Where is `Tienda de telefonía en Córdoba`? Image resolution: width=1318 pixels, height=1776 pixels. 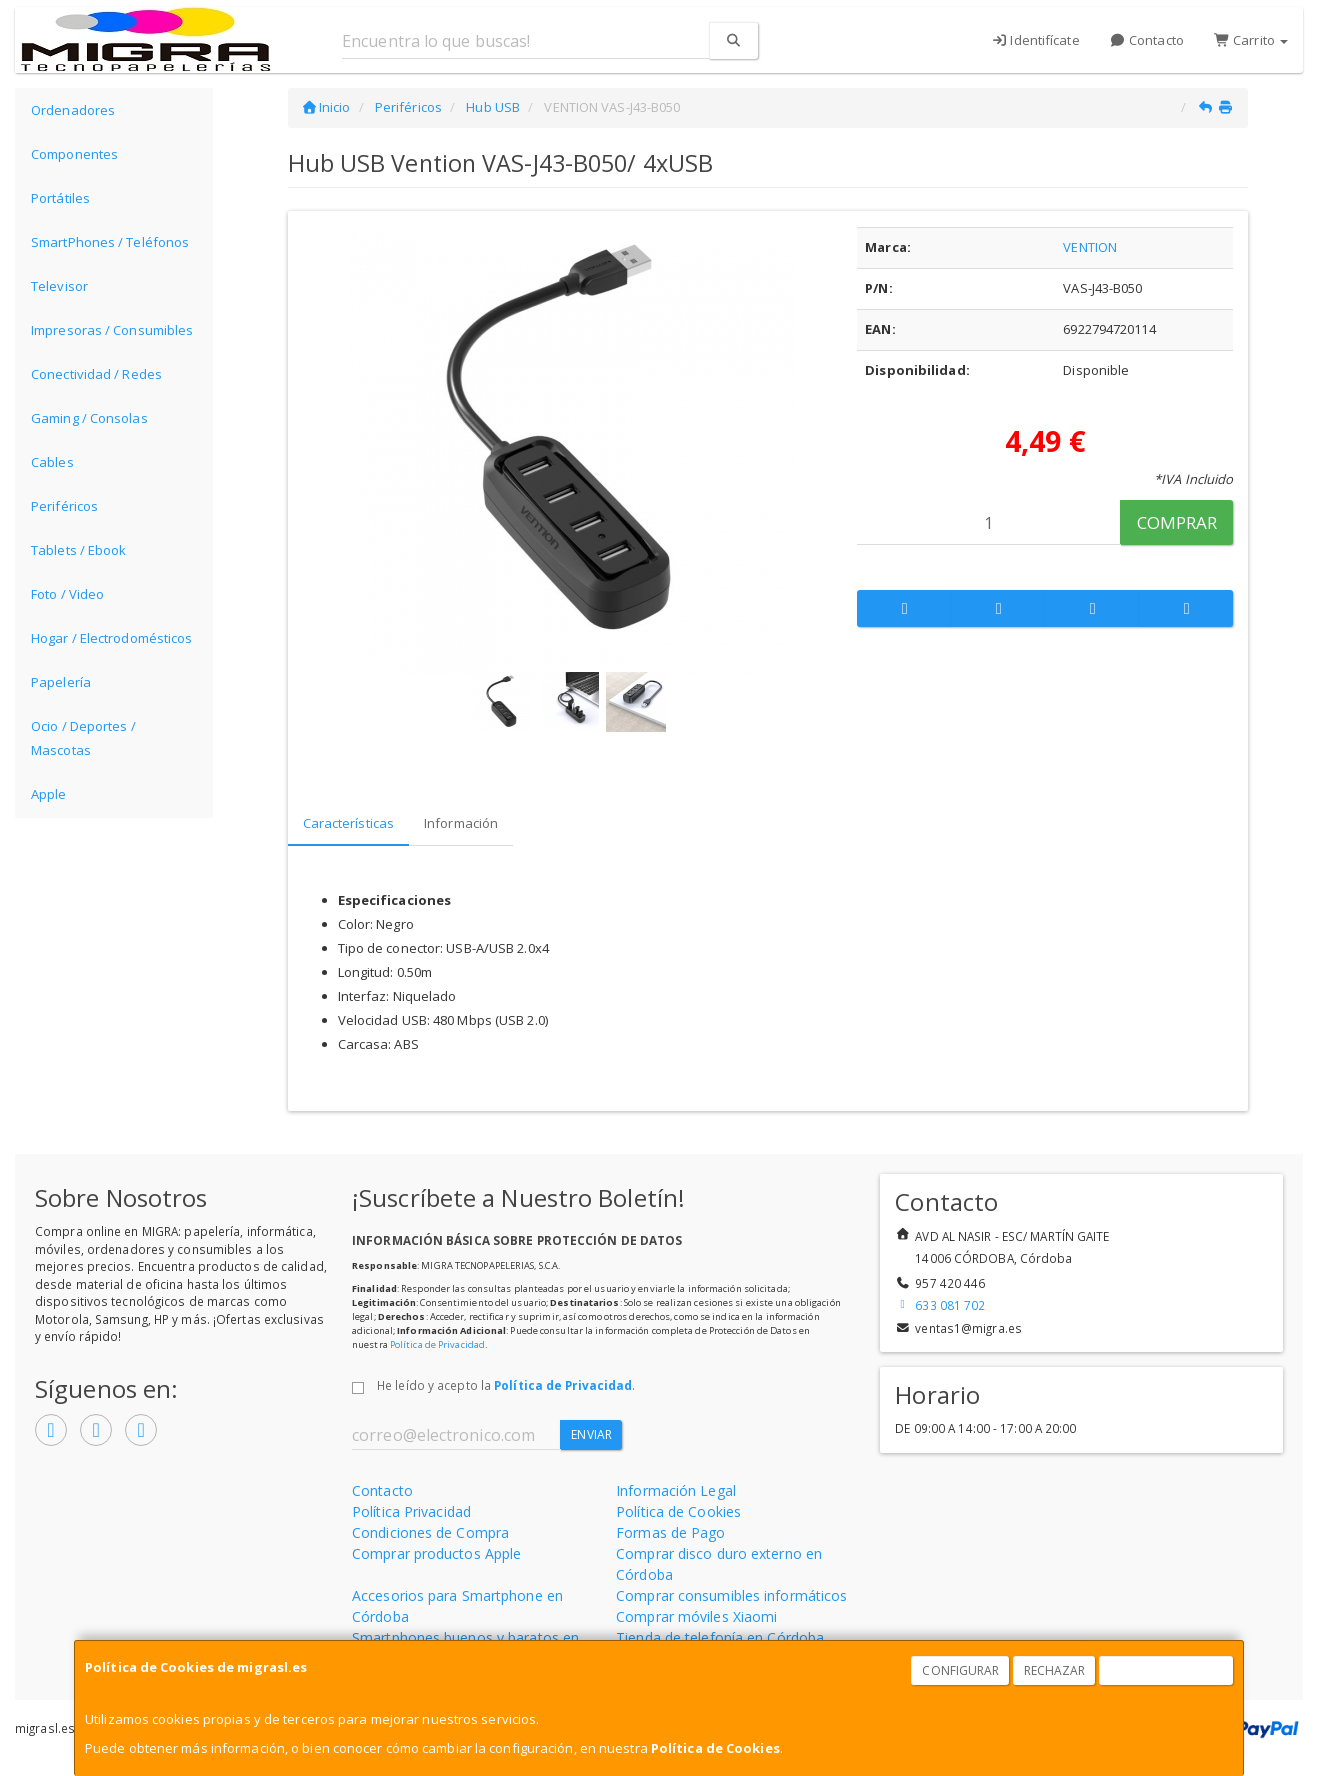
Tienda de telefonía en Córdoba is located at coordinates (720, 1637).